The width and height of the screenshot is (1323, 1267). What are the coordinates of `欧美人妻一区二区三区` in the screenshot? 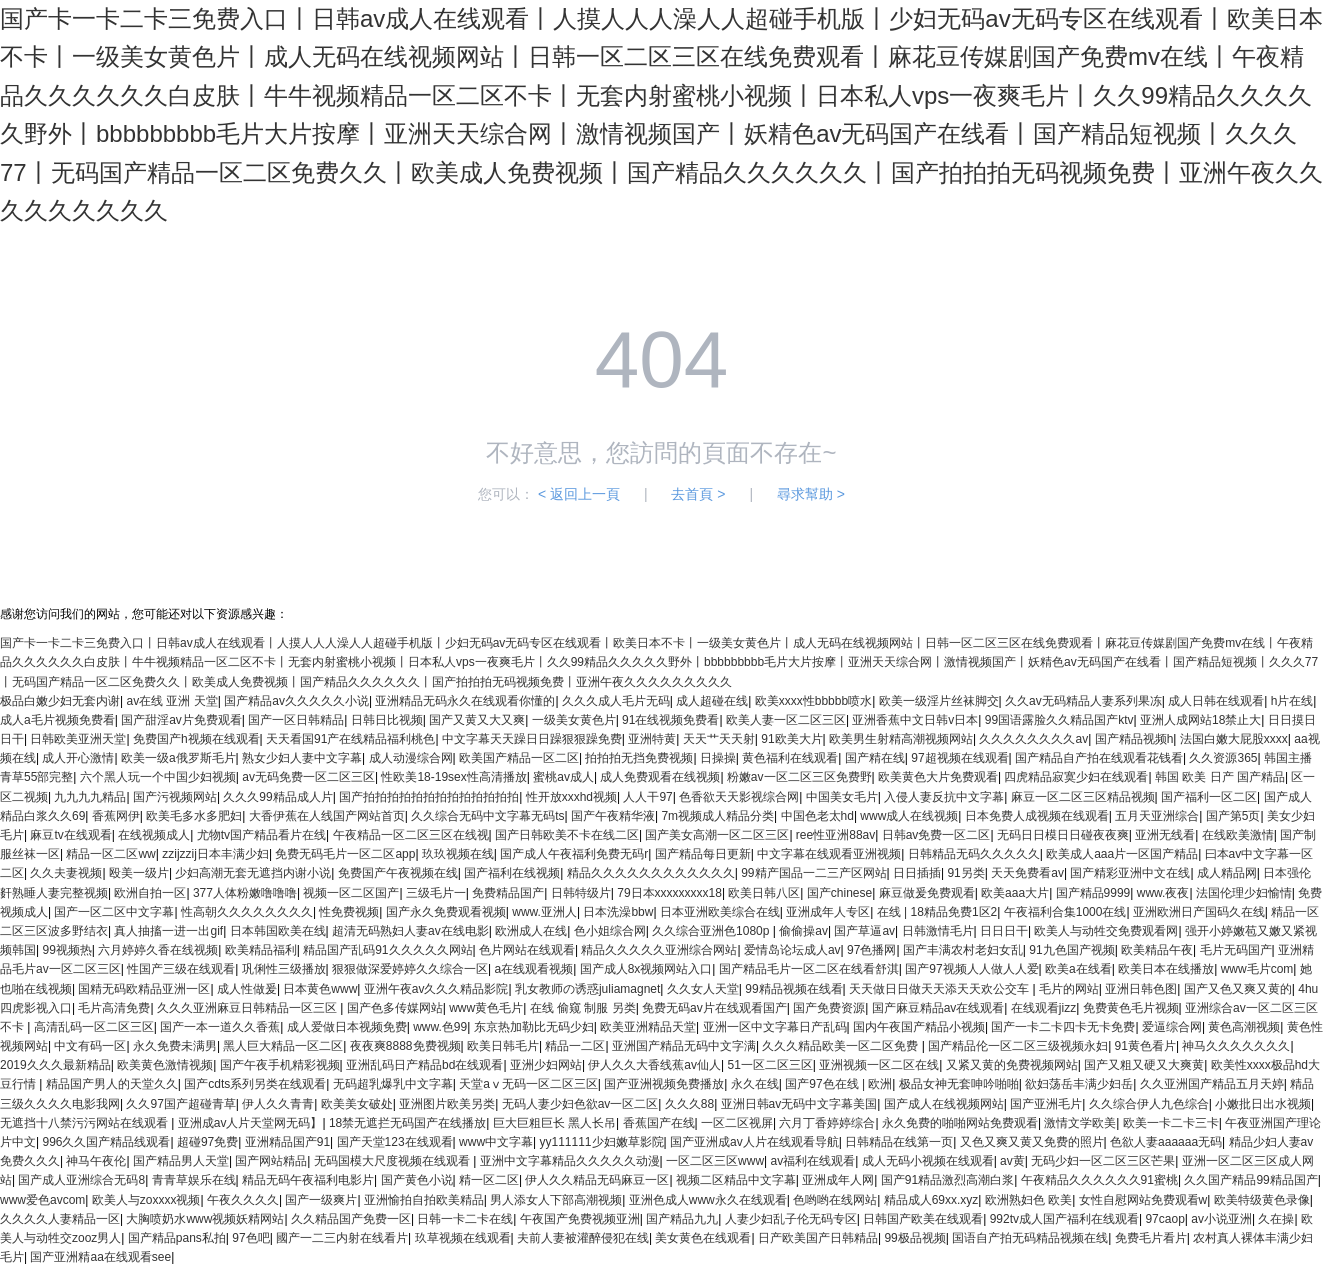 It's located at (786, 720).